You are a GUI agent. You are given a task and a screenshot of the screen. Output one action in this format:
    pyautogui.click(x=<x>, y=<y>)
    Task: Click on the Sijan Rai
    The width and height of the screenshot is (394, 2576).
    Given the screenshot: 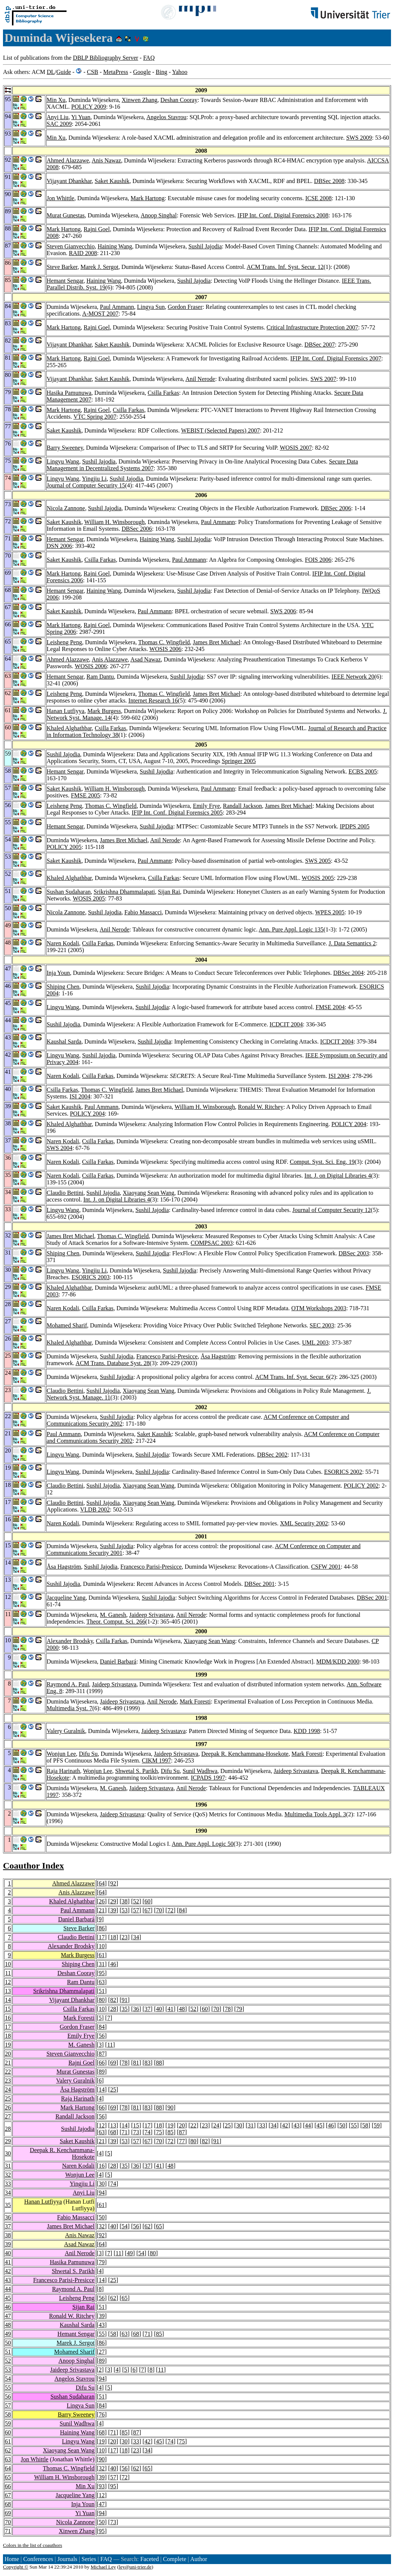 What is the action you would take?
    pyautogui.click(x=169, y=892)
    